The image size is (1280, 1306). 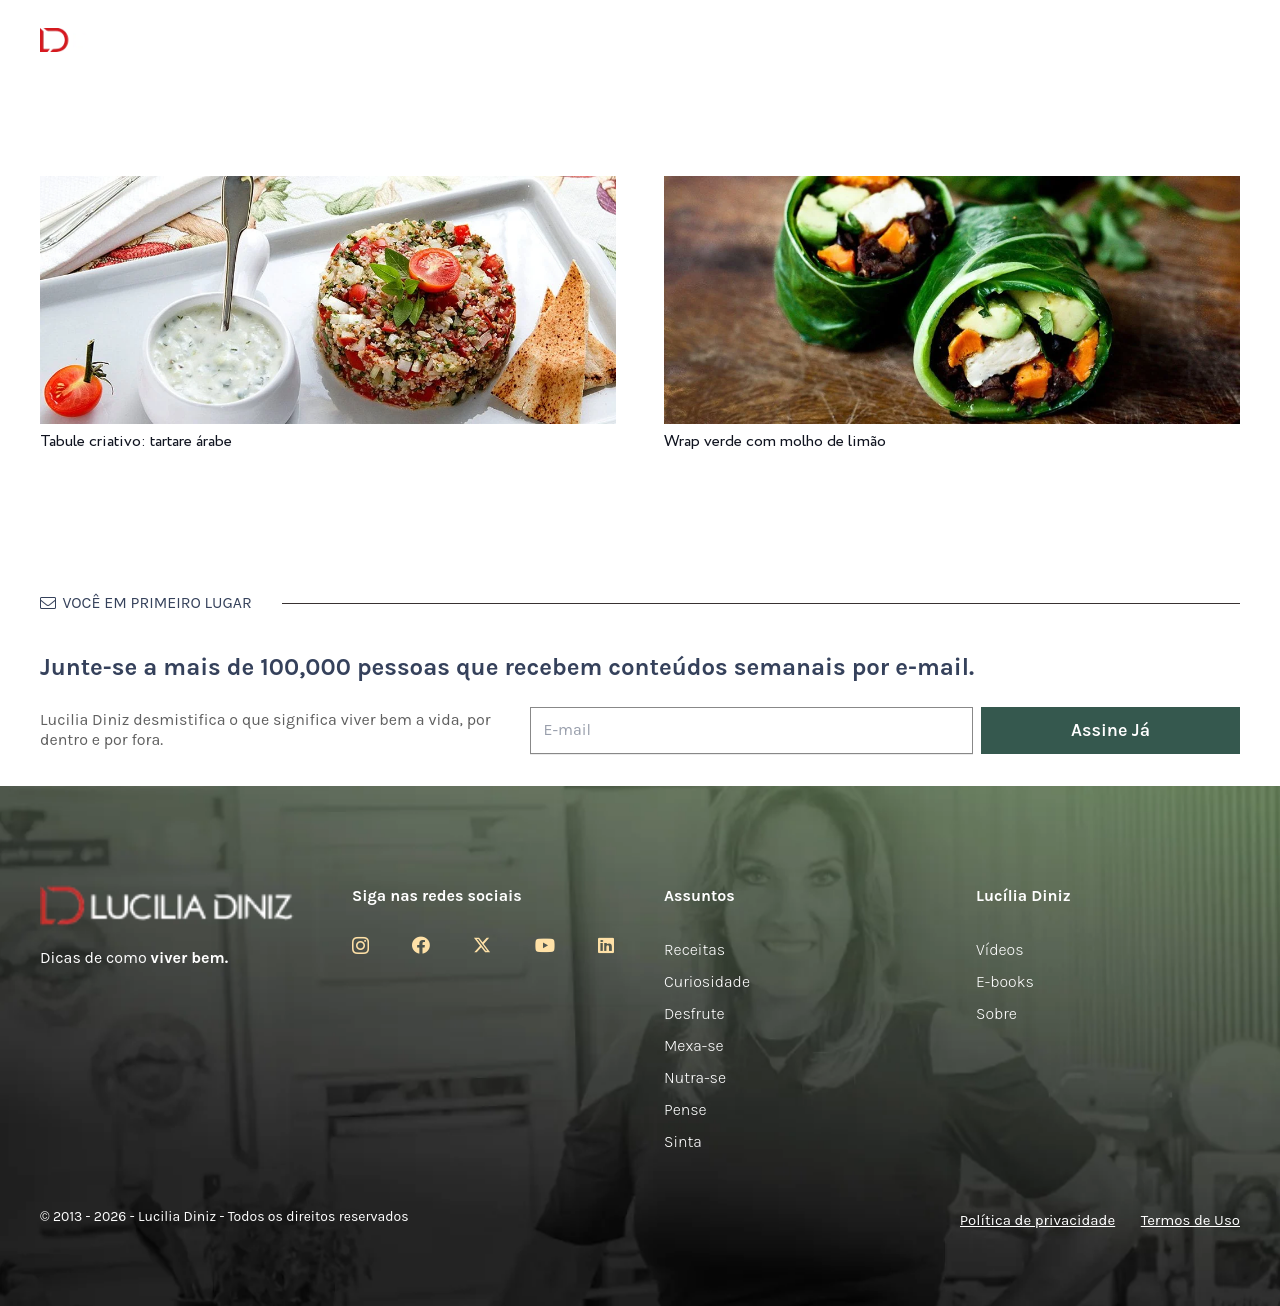 What do you see at coordinates (1110, 730) in the screenshot?
I see `[Assine Já]` at bounding box center [1110, 730].